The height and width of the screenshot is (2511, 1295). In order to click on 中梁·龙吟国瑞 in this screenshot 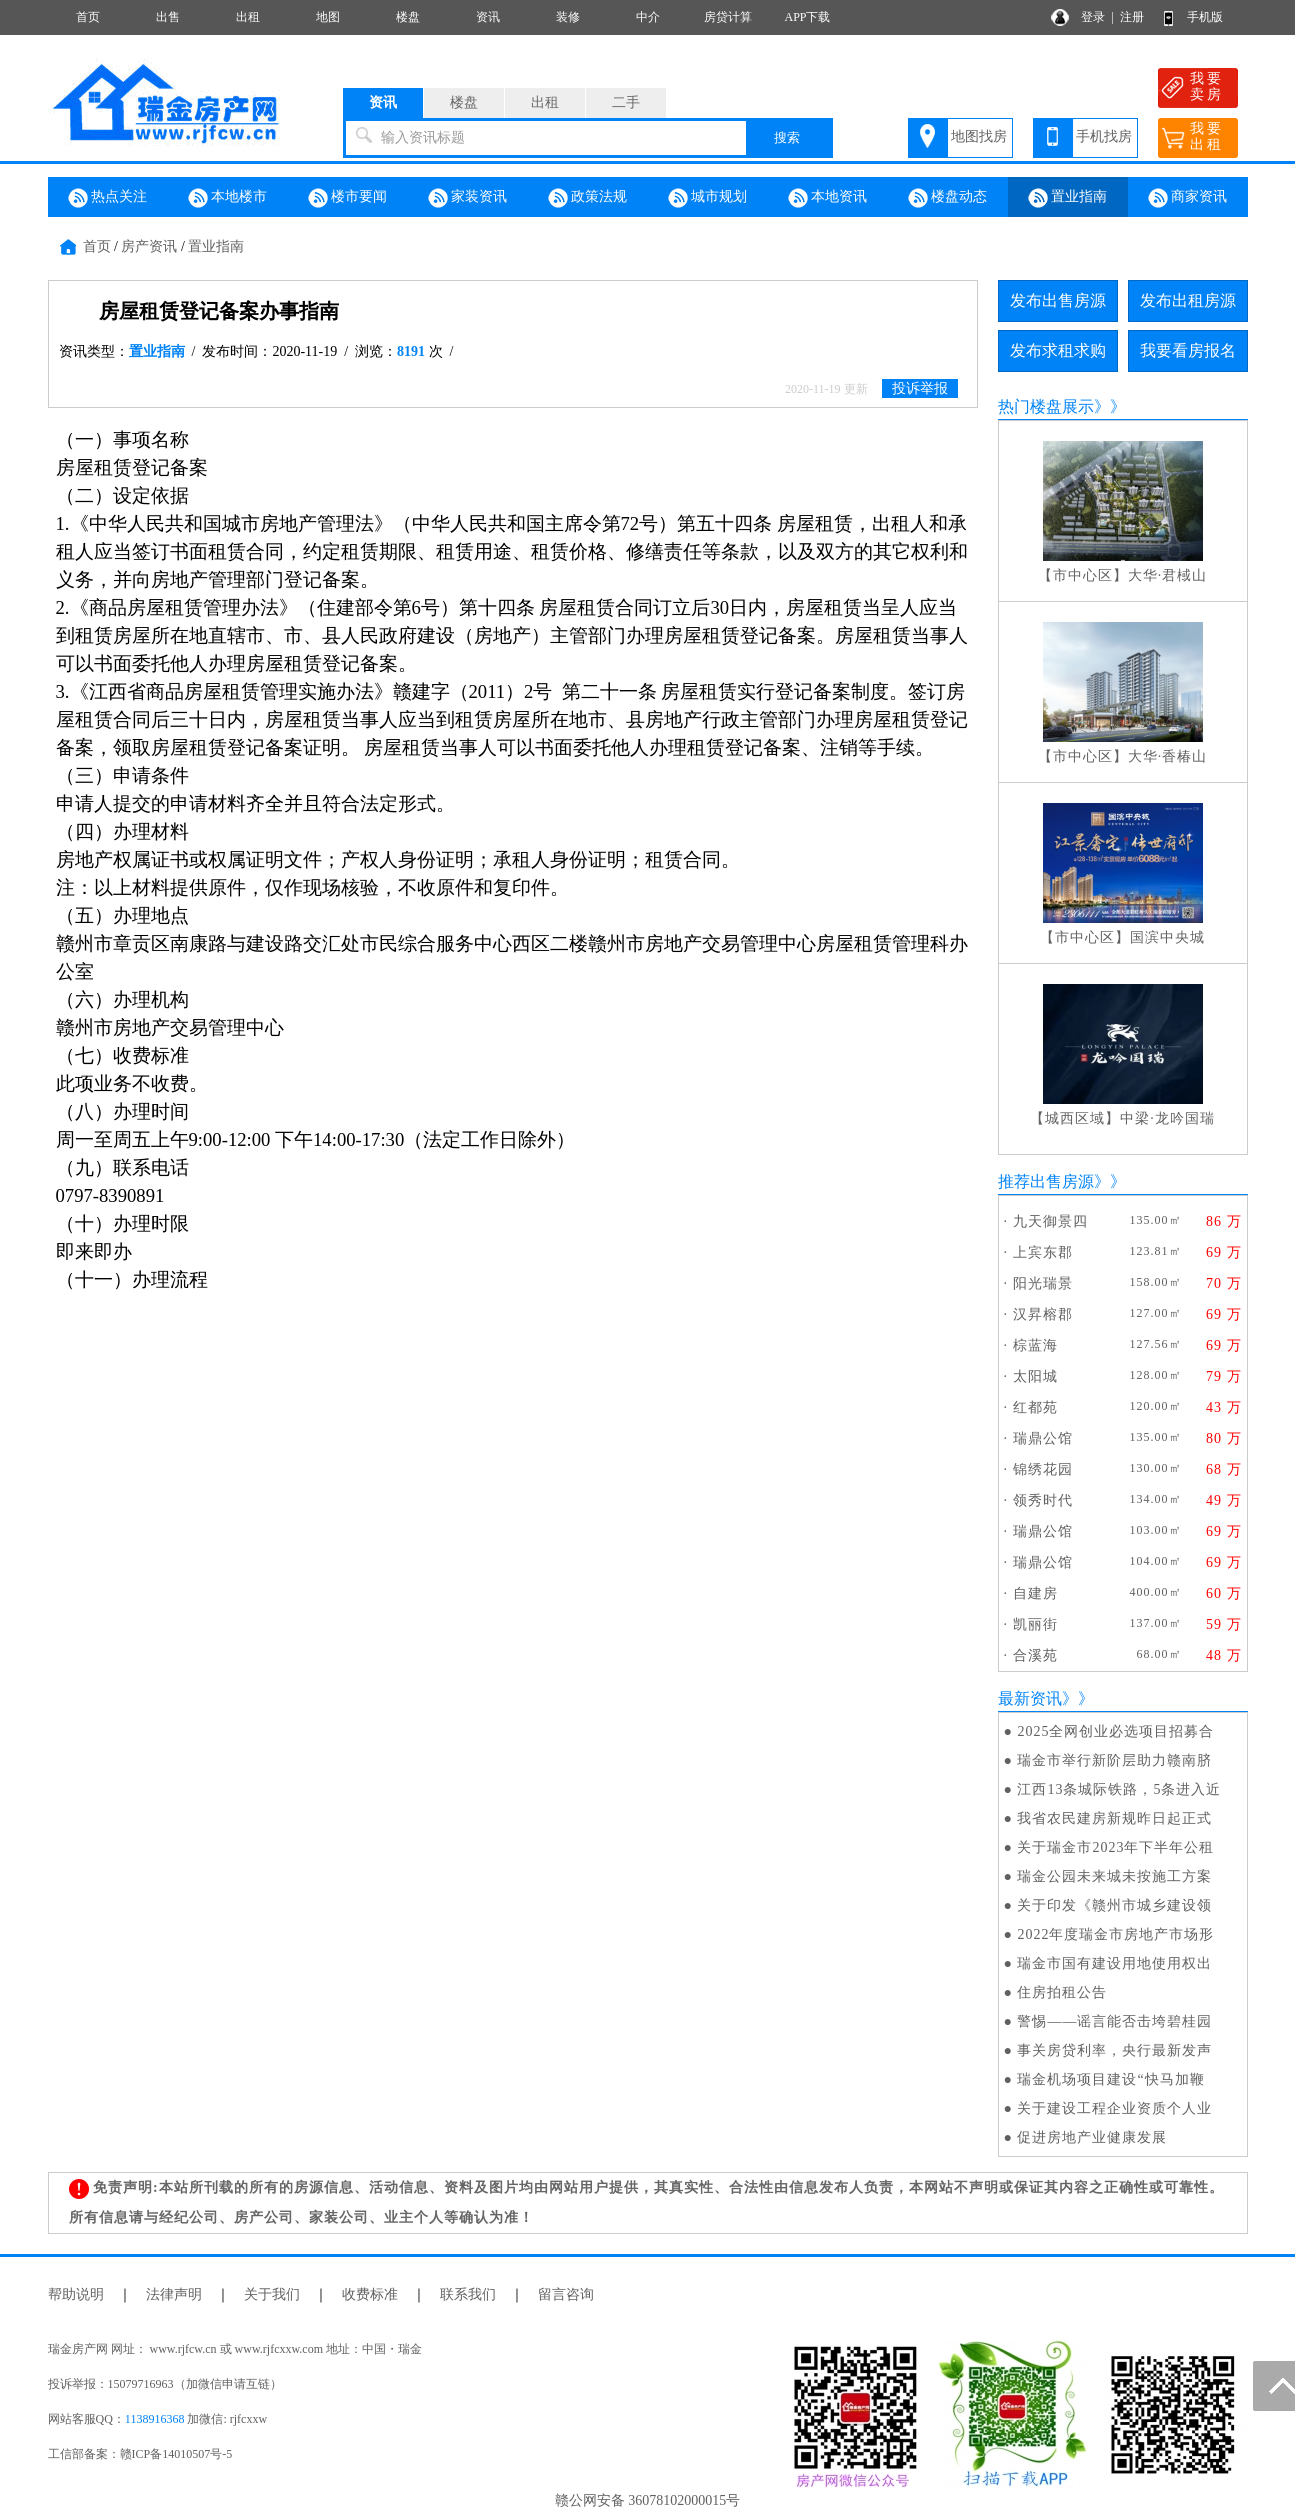, I will do `click(1167, 1118)`.